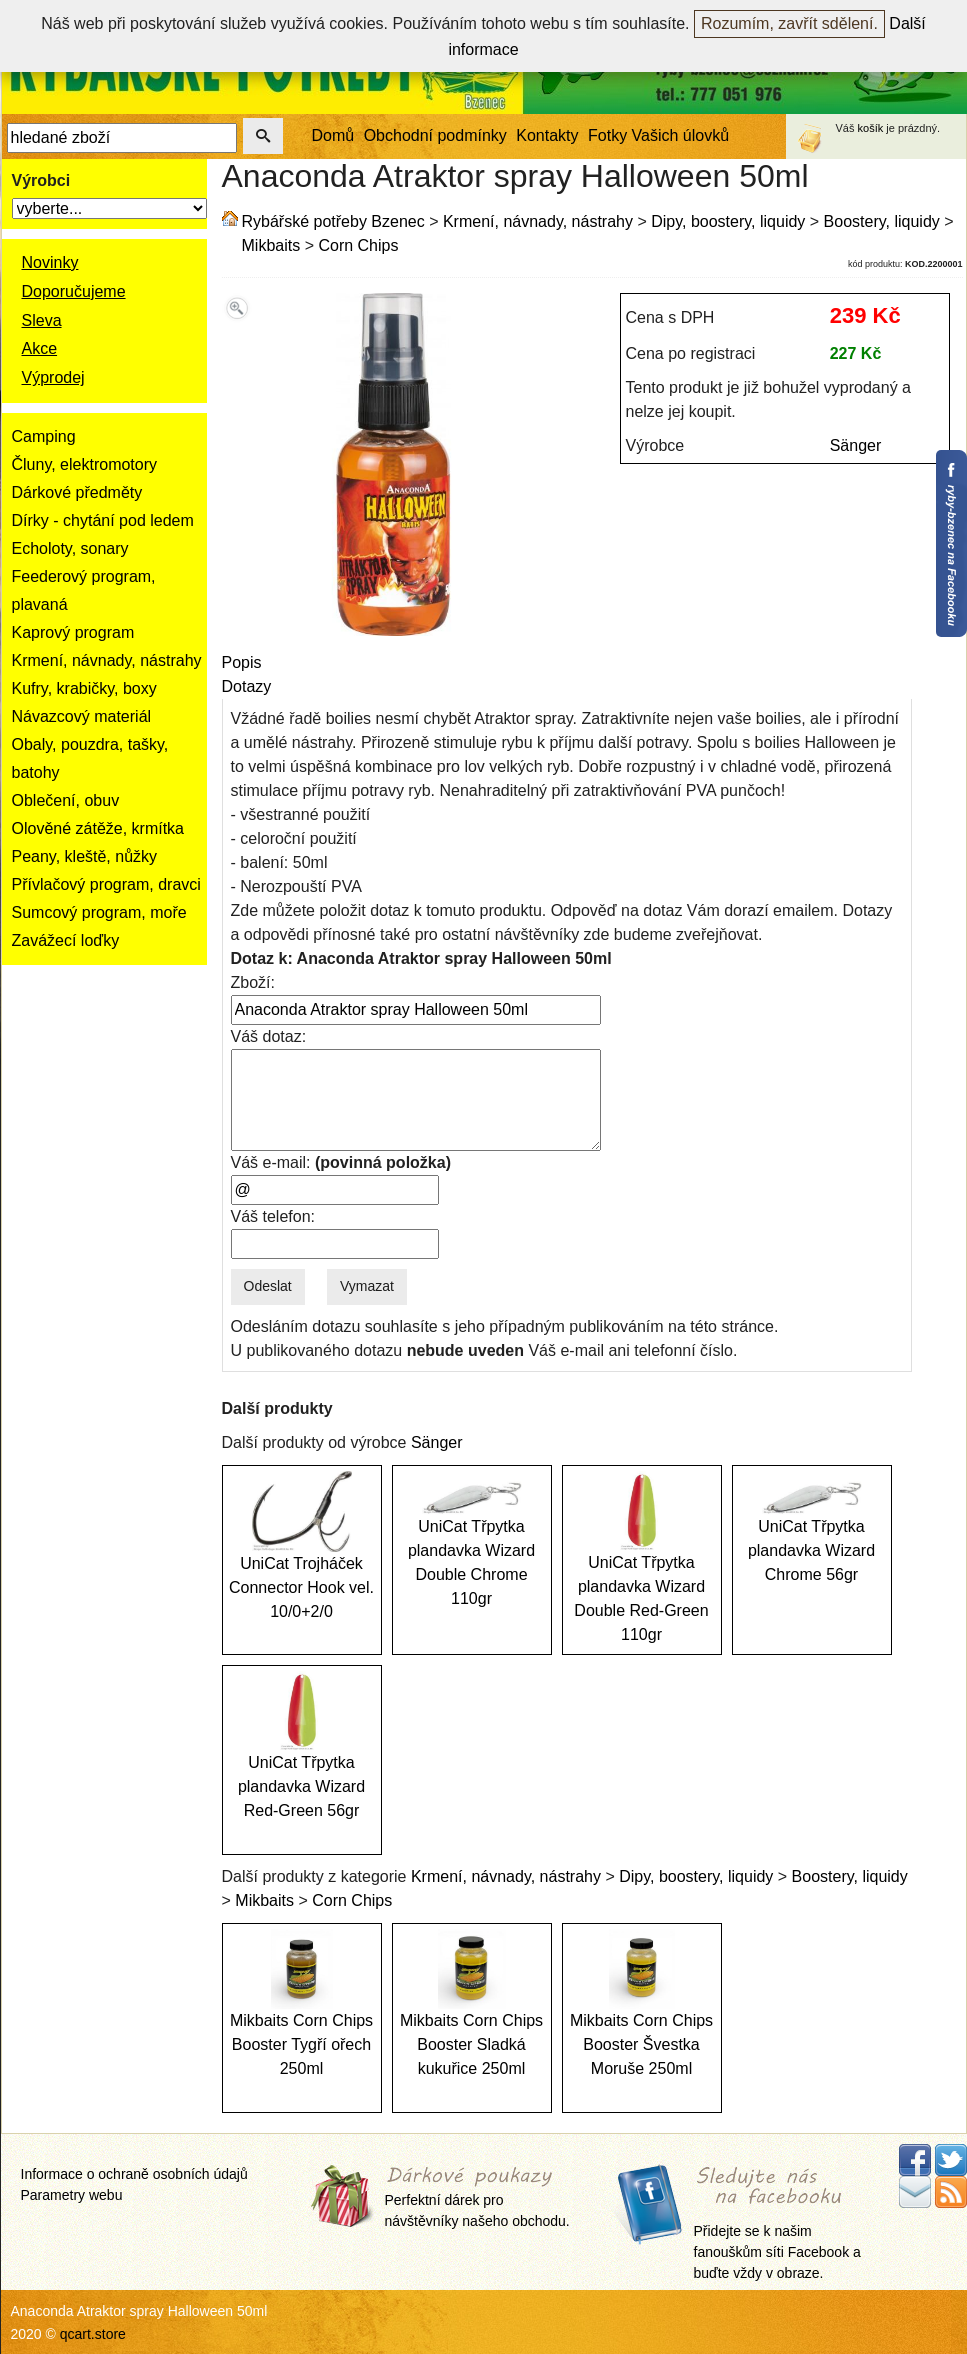 The width and height of the screenshot is (967, 2354). Describe the element at coordinates (271, 245) in the screenshot. I see `Mikbaits` at that location.